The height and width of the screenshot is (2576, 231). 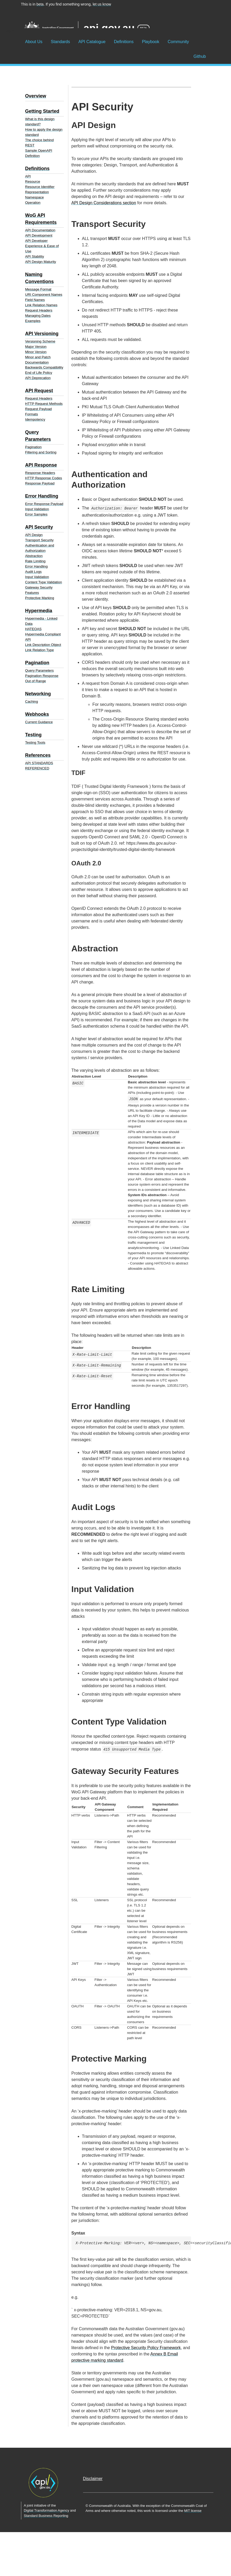 I want to click on Current Guidance, so click(x=39, y=722).